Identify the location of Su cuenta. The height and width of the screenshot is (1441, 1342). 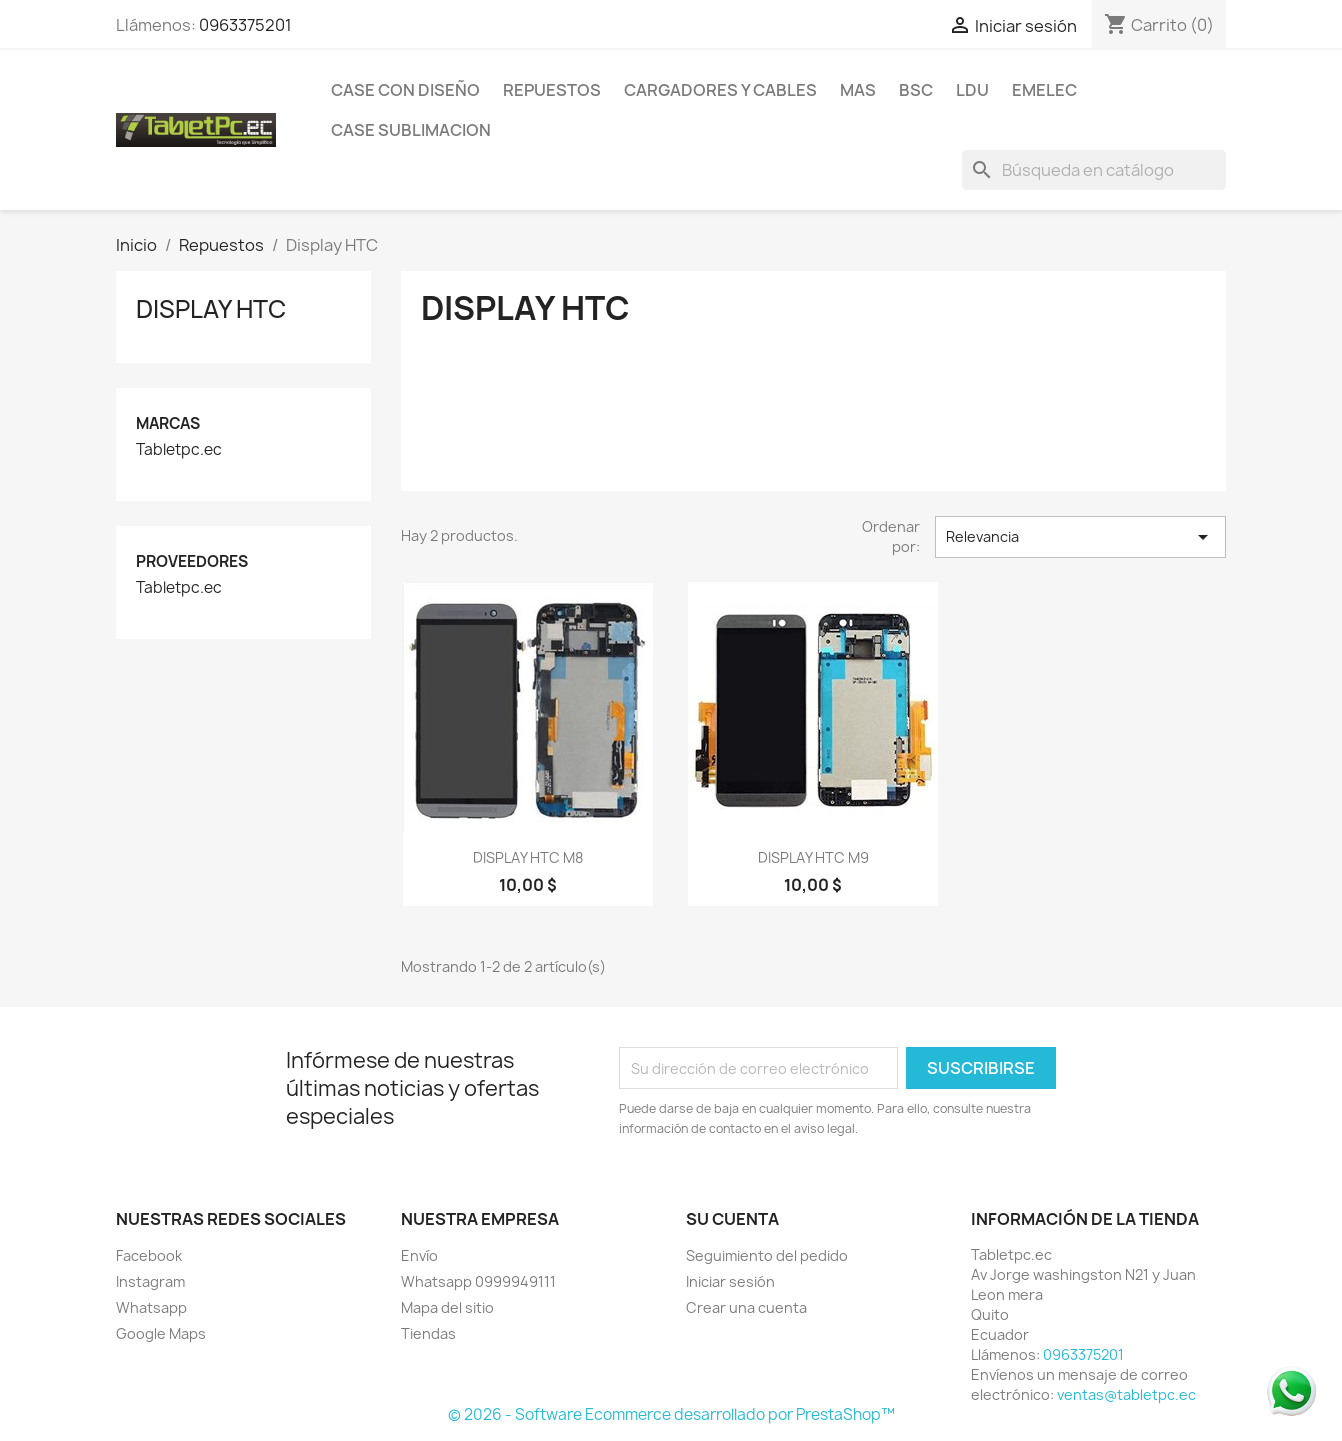
(732, 1219).